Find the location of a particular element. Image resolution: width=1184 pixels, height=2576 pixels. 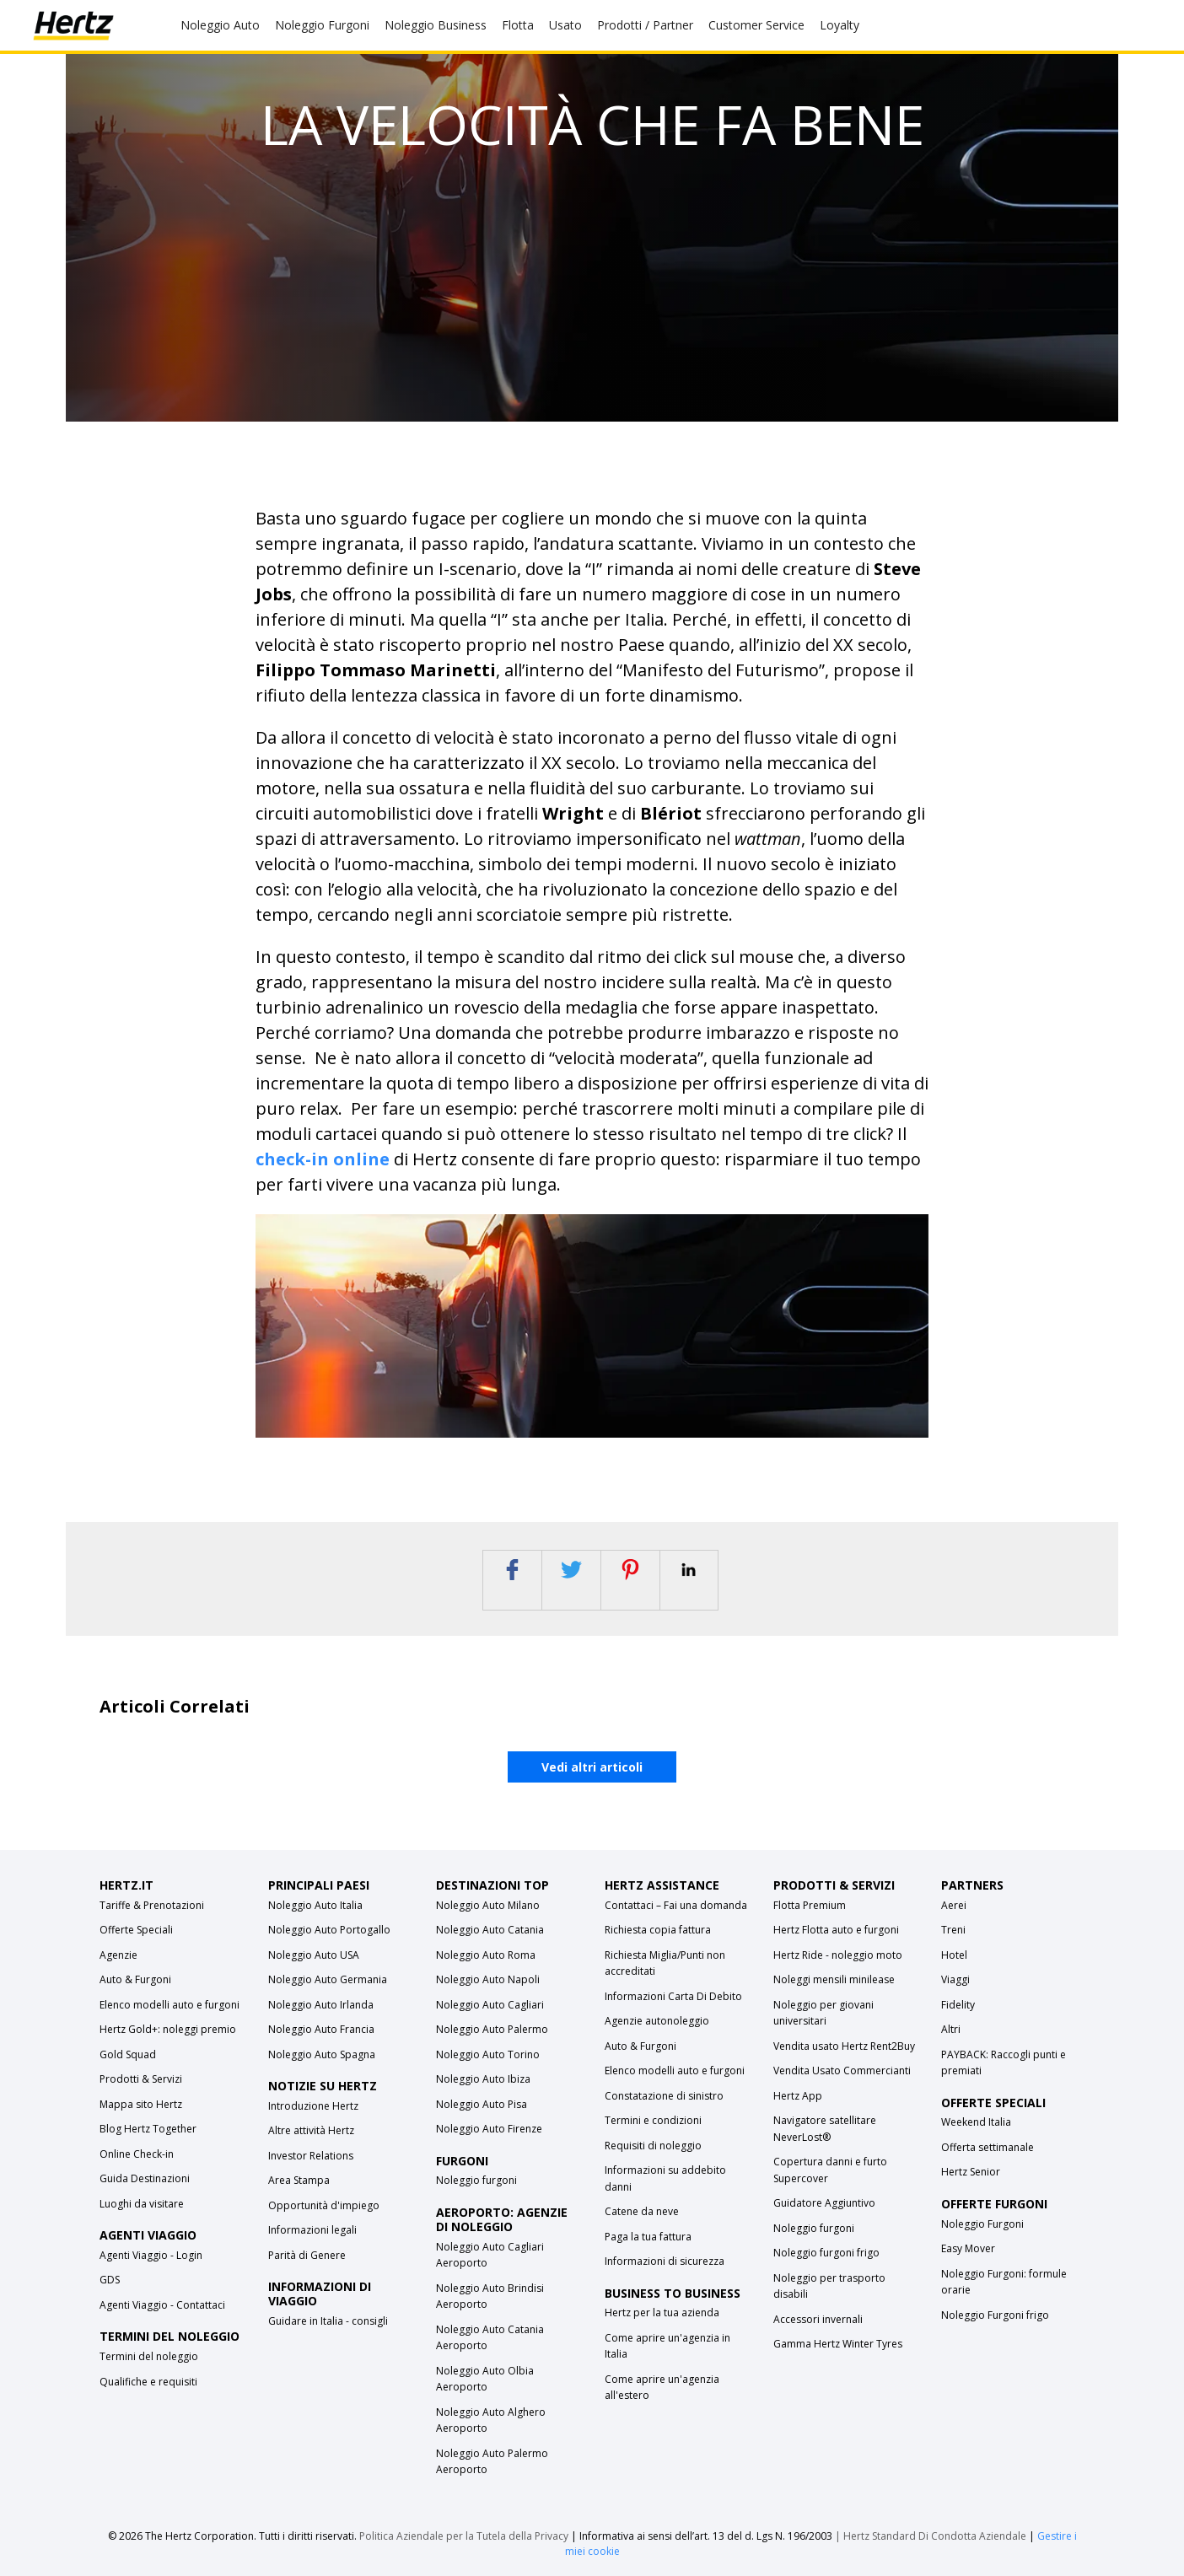

Agenzie is located at coordinates (118, 1955).